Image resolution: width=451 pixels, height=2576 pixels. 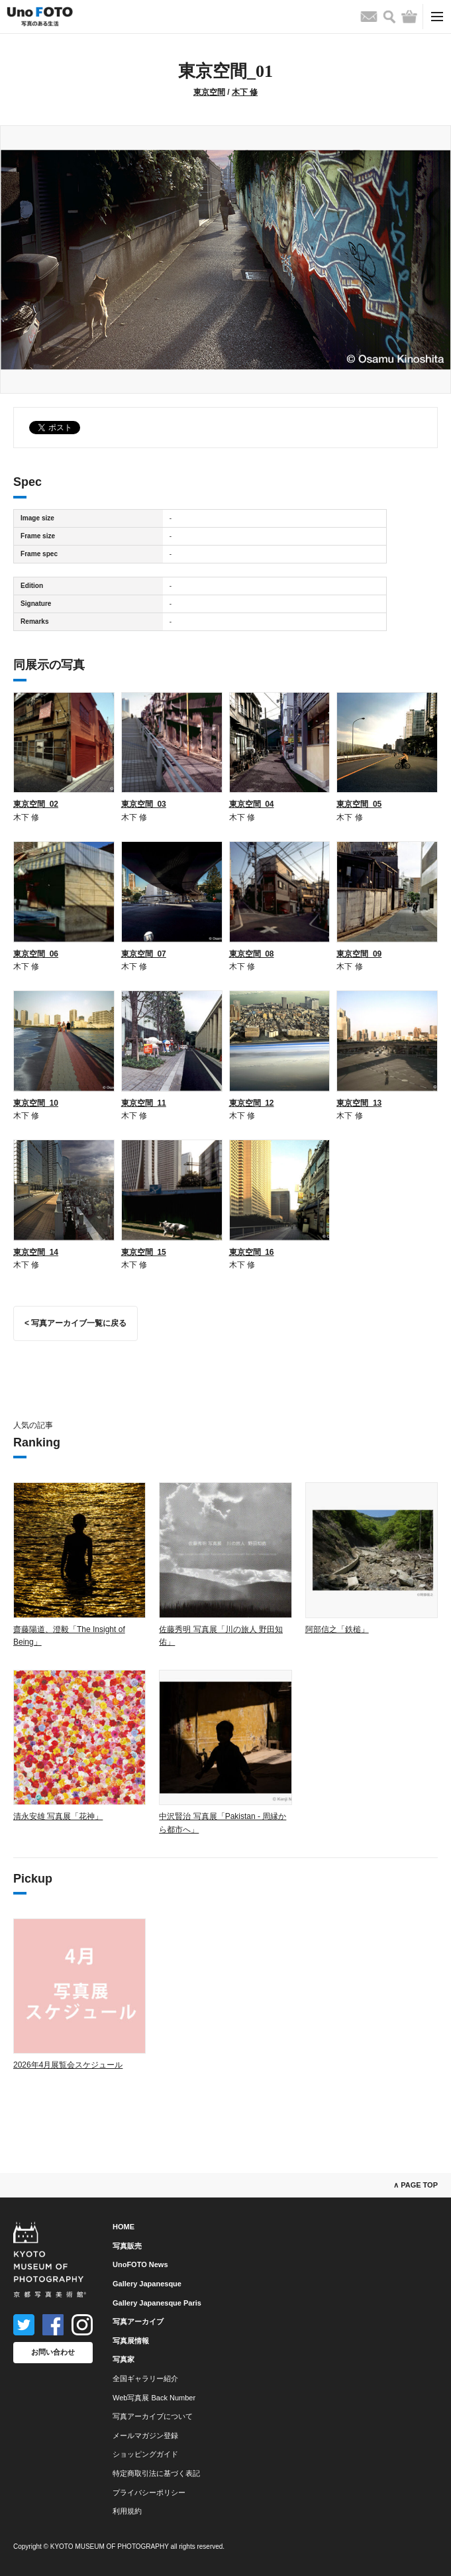 I want to click on 清永安雄 写真展「花神」, so click(x=58, y=1816).